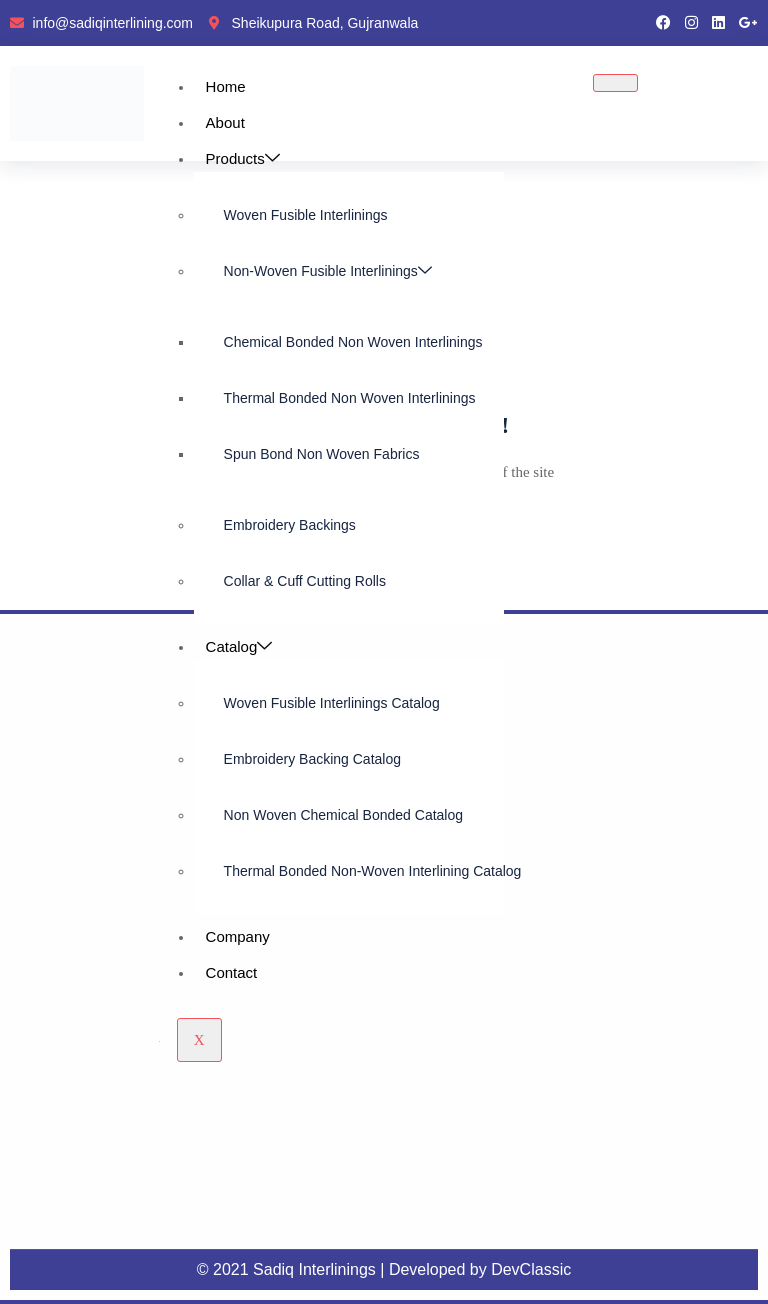 The image size is (768, 1304). Describe the element at coordinates (691, 23) in the screenshot. I see `[instragram]` at that location.